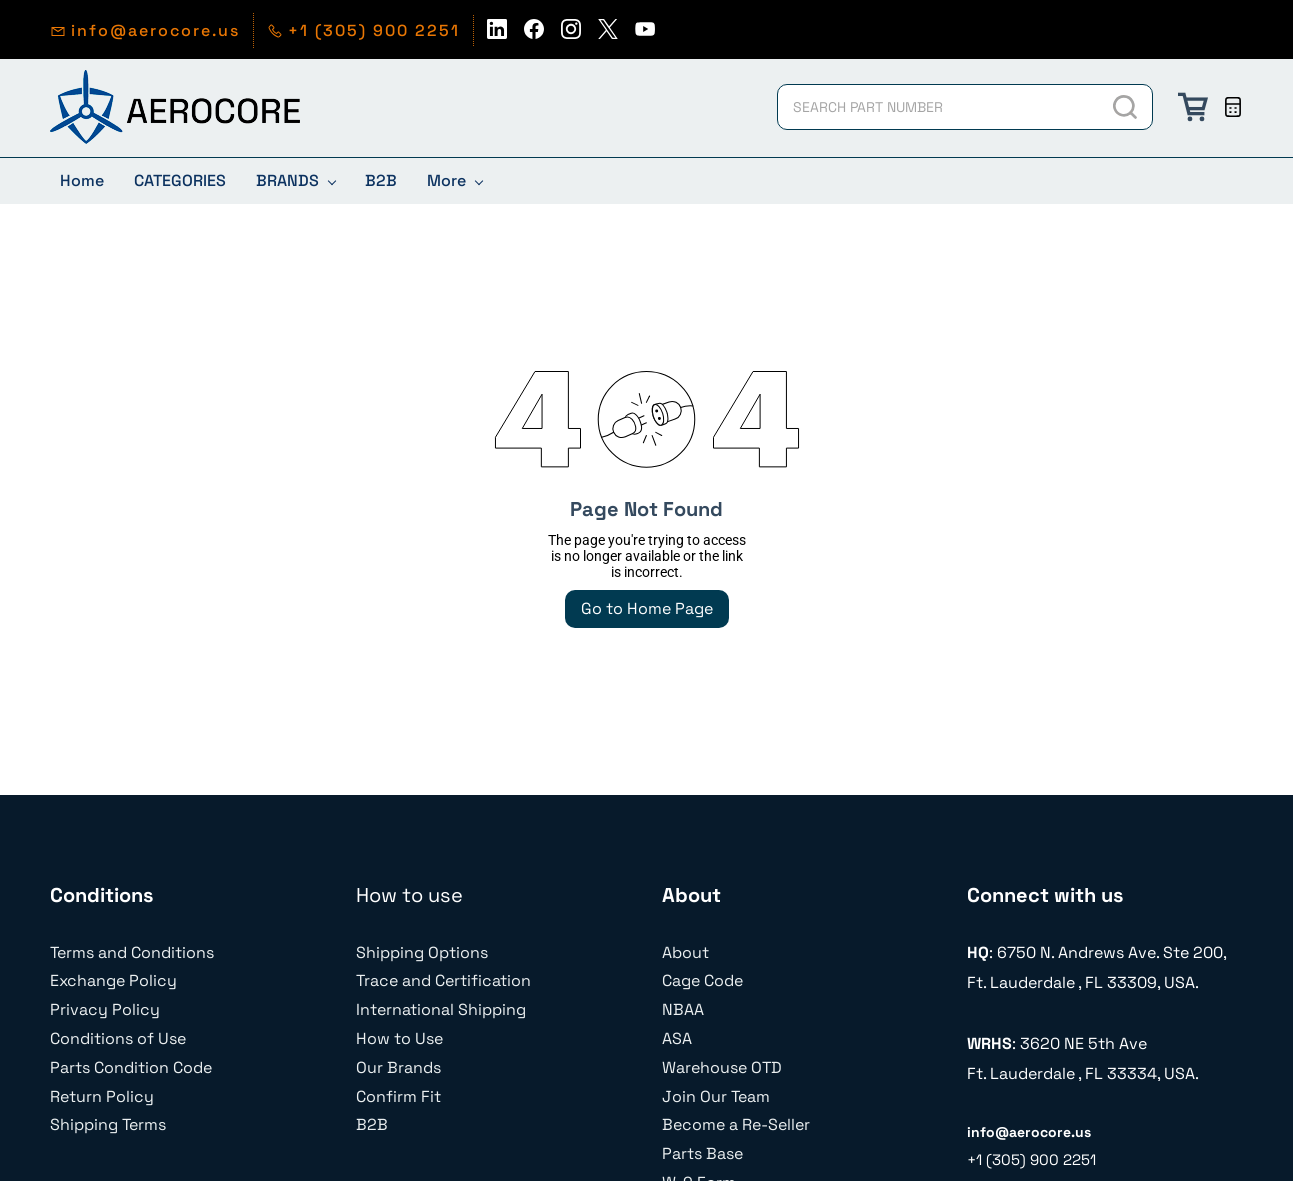  Describe the element at coordinates (443, 980) in the screenshot. I see `Trace and Certification` at that location.